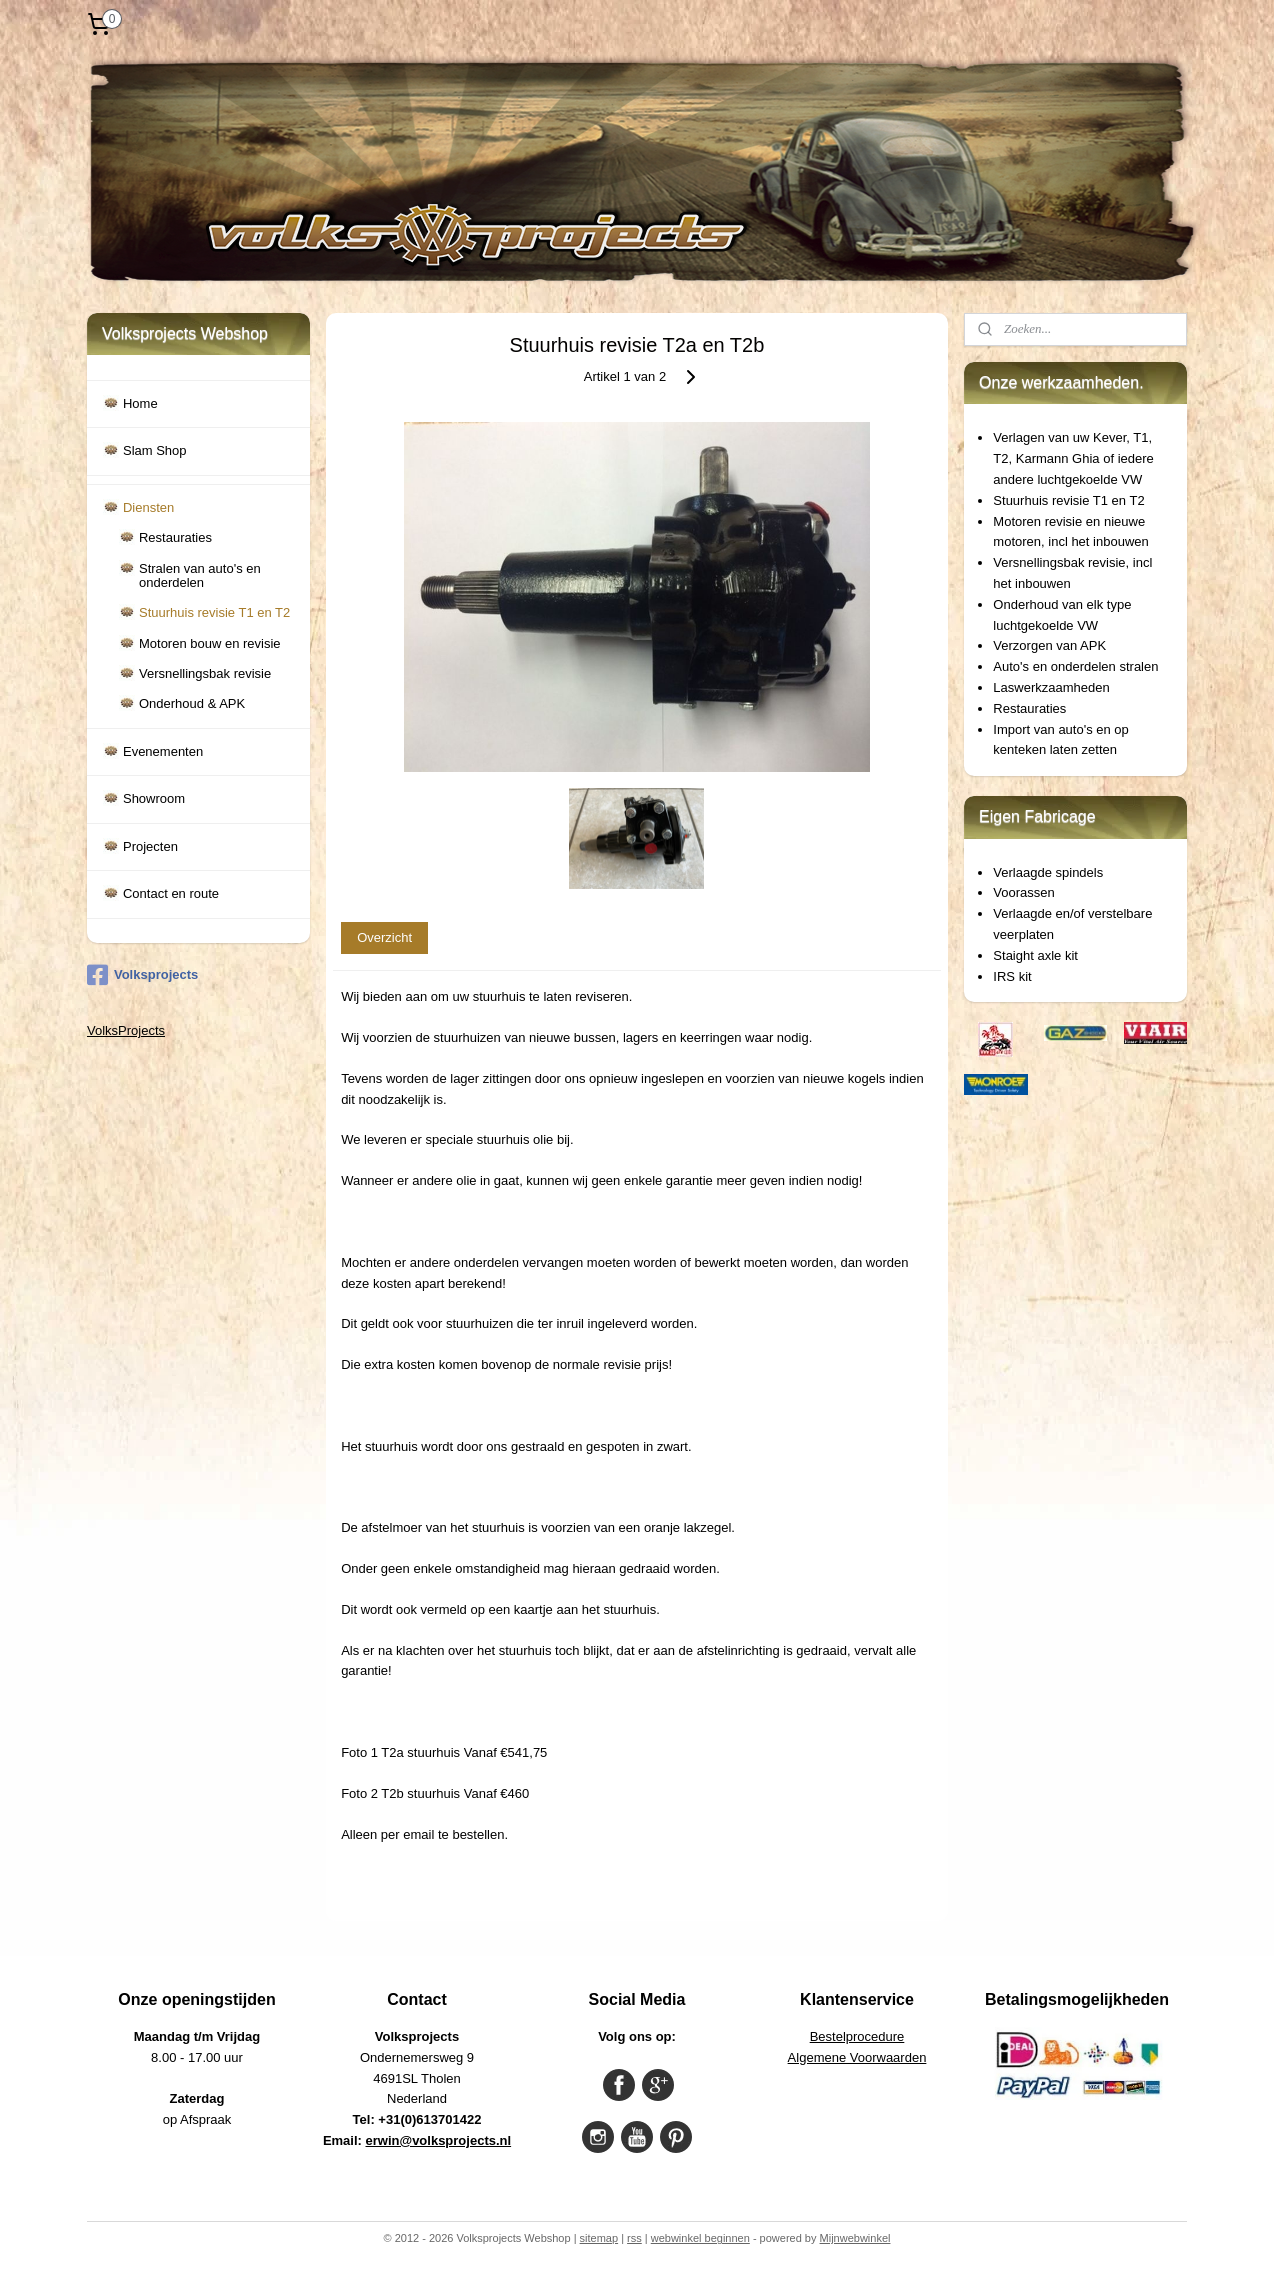 The height and width of the screenshot is (2275, 1274). What do you see at coordinates (599, 2238) in the screenshot?
I see `sitemap` at bounding box center [599, 2238].